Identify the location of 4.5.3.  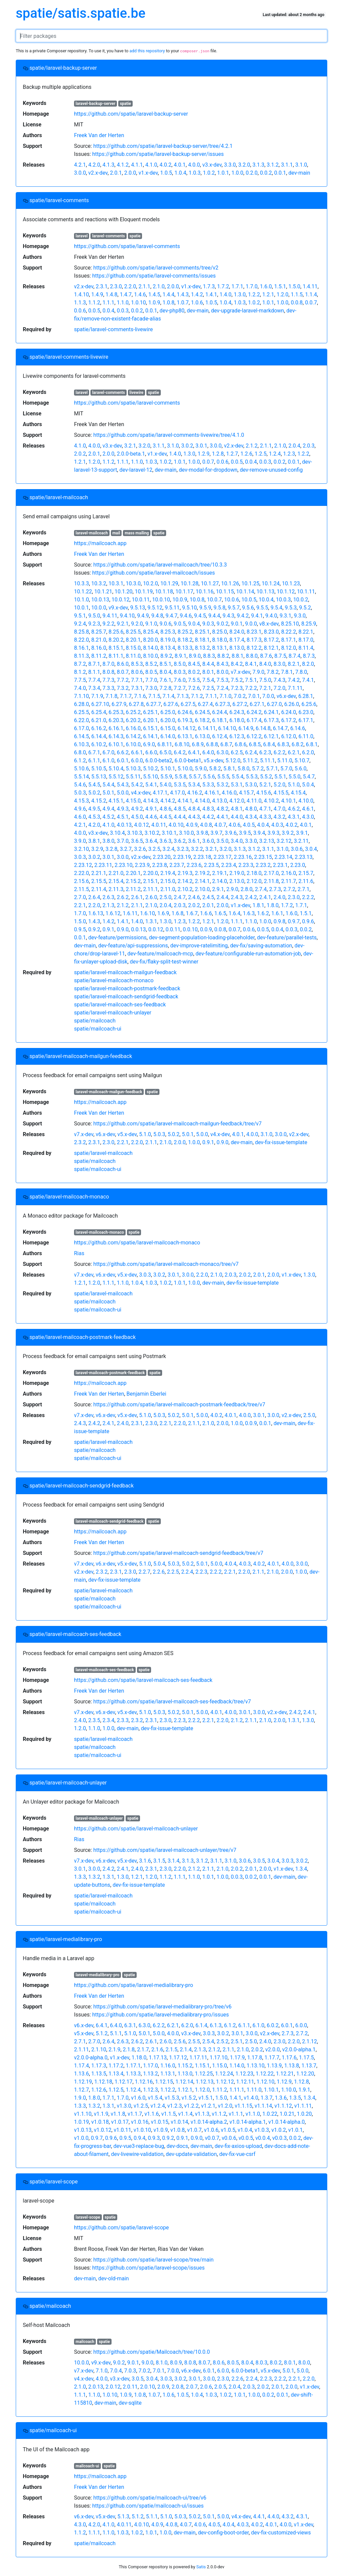
(94, 817).